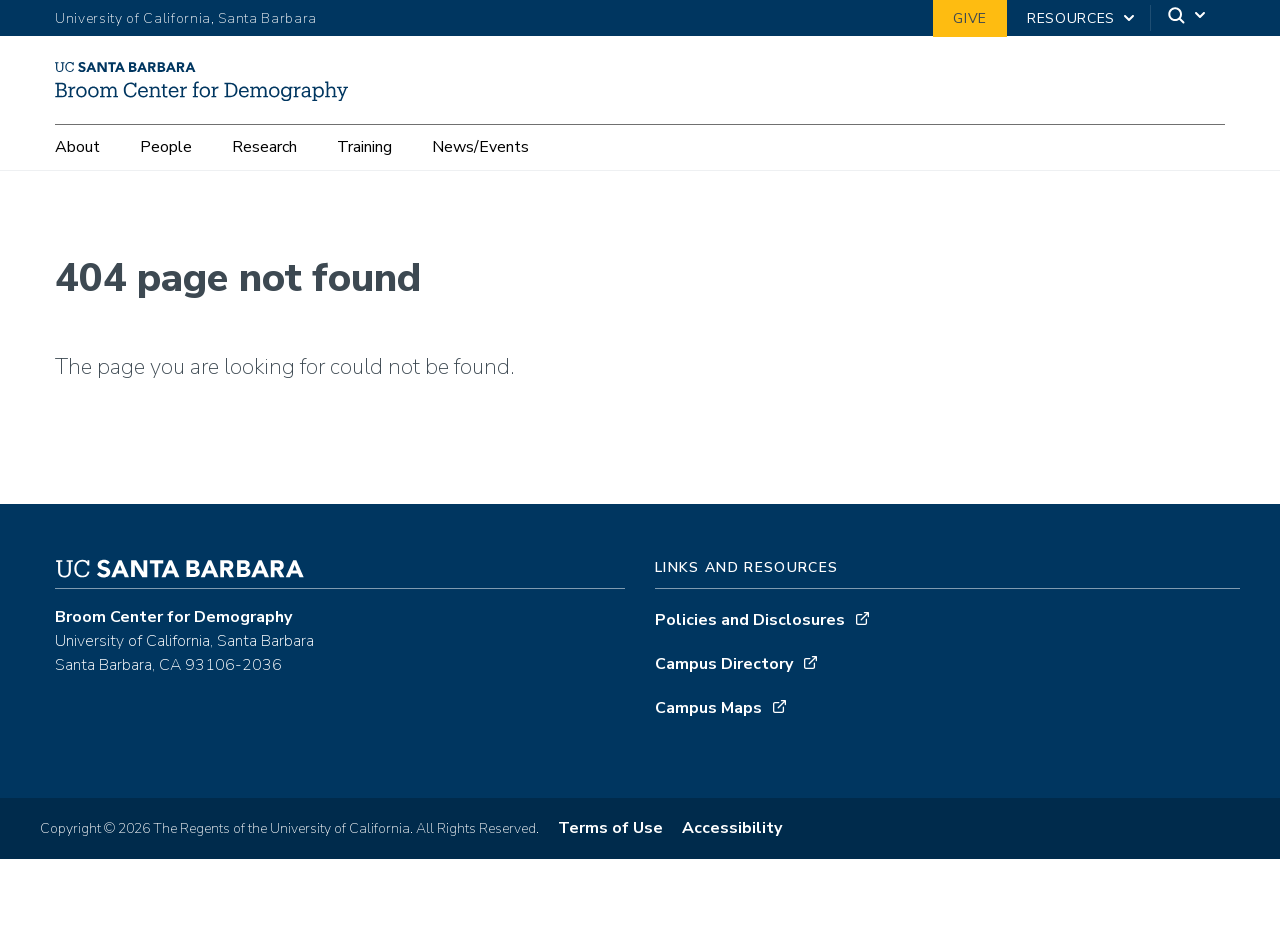 The height and width of the screenshot is (927, 1280). What do you see at coordinates (1188, 18) in the screenshot?
I see `[Search]` at bounding box center [1188, 18].